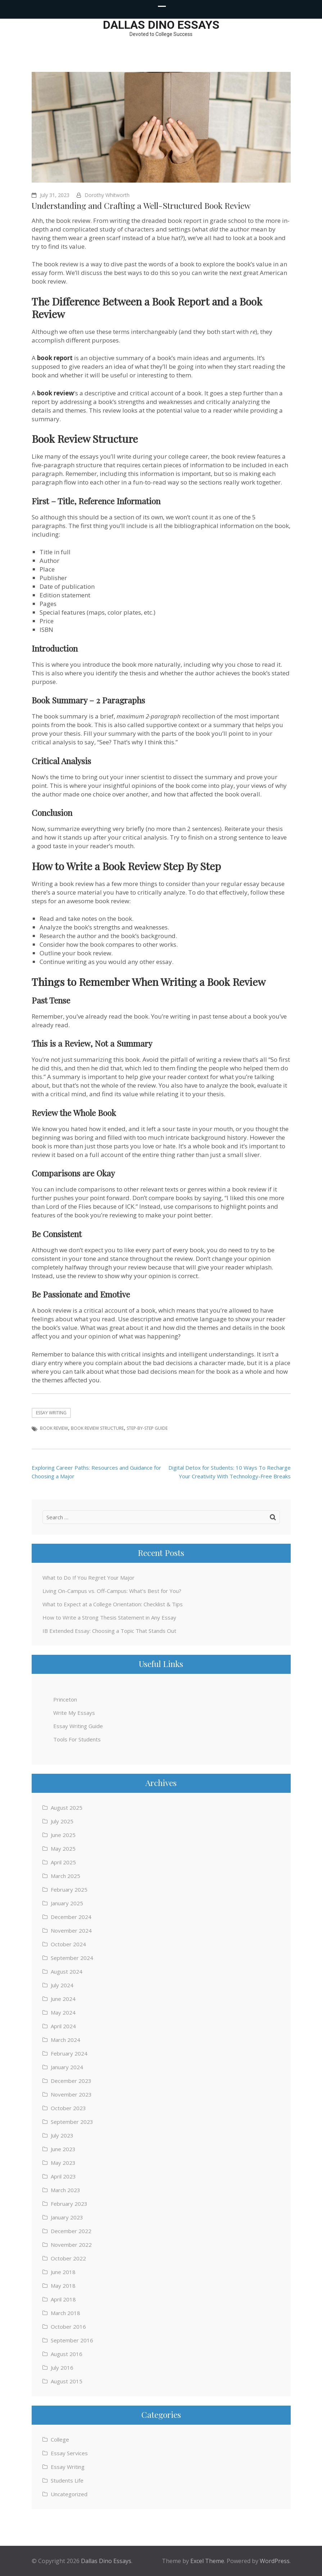 This screenshot has width=322, height=2576. What do you see at coordinates (60, 2439) in the screenshot?
I see `College` at bounding box center [60, 2439].